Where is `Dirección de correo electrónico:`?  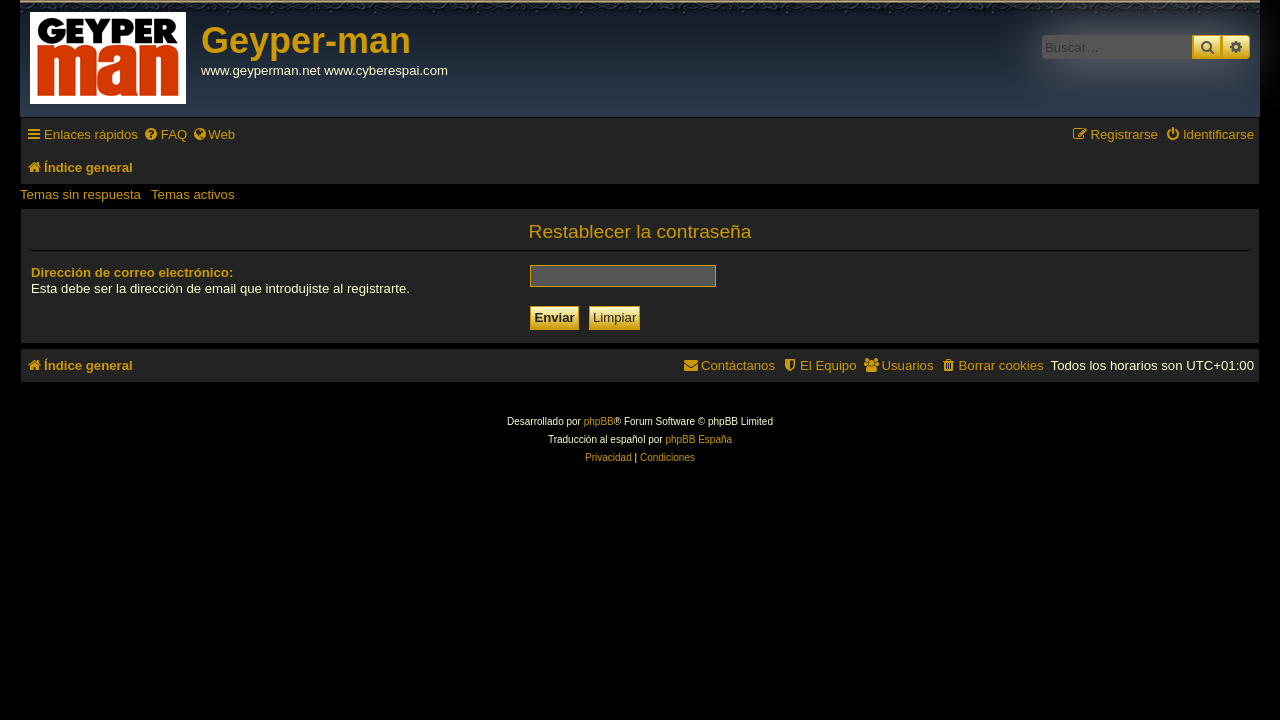
Dirección de correo electrónico: is located at coordinates (132, 272).